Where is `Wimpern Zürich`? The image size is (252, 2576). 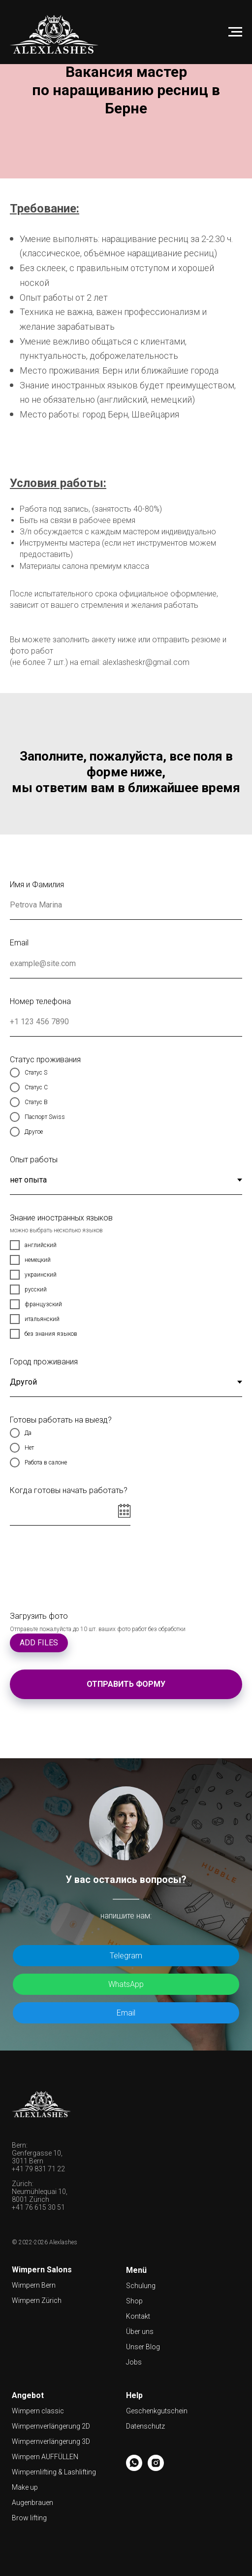
Wimpern Zürich is located at coordinates (37, 2300).